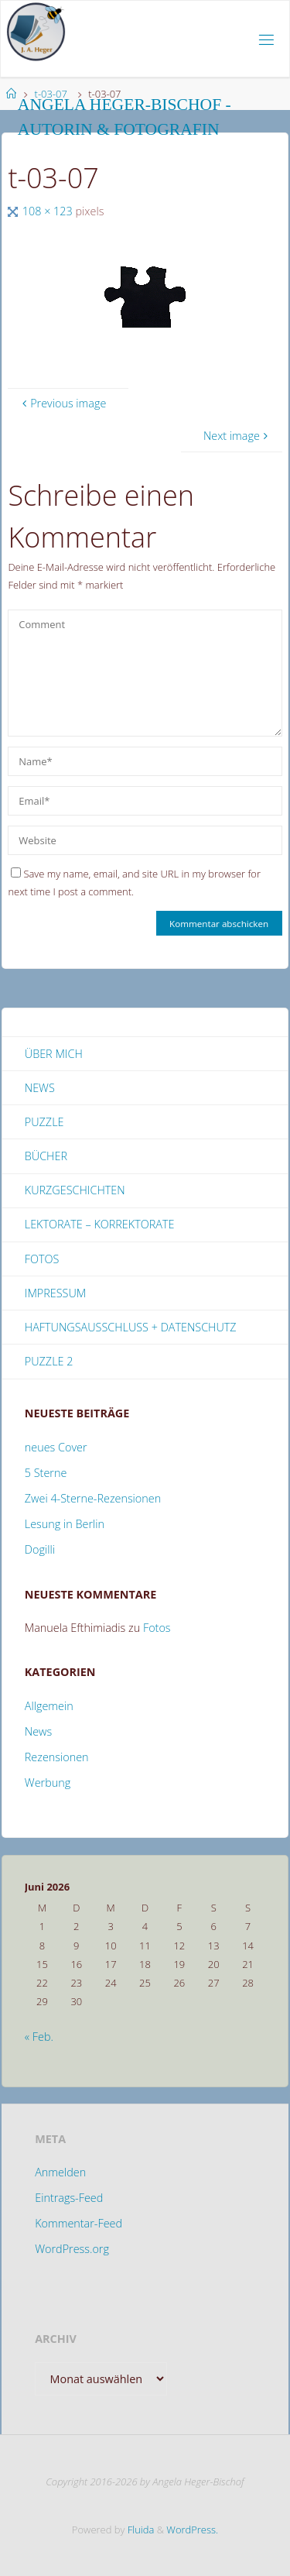 This screenshot has width=290, height=2576. What do you see at coordinates (60, 2172) in the screenshot?
I see `Anmelden` at bounding box center [60, 2172].